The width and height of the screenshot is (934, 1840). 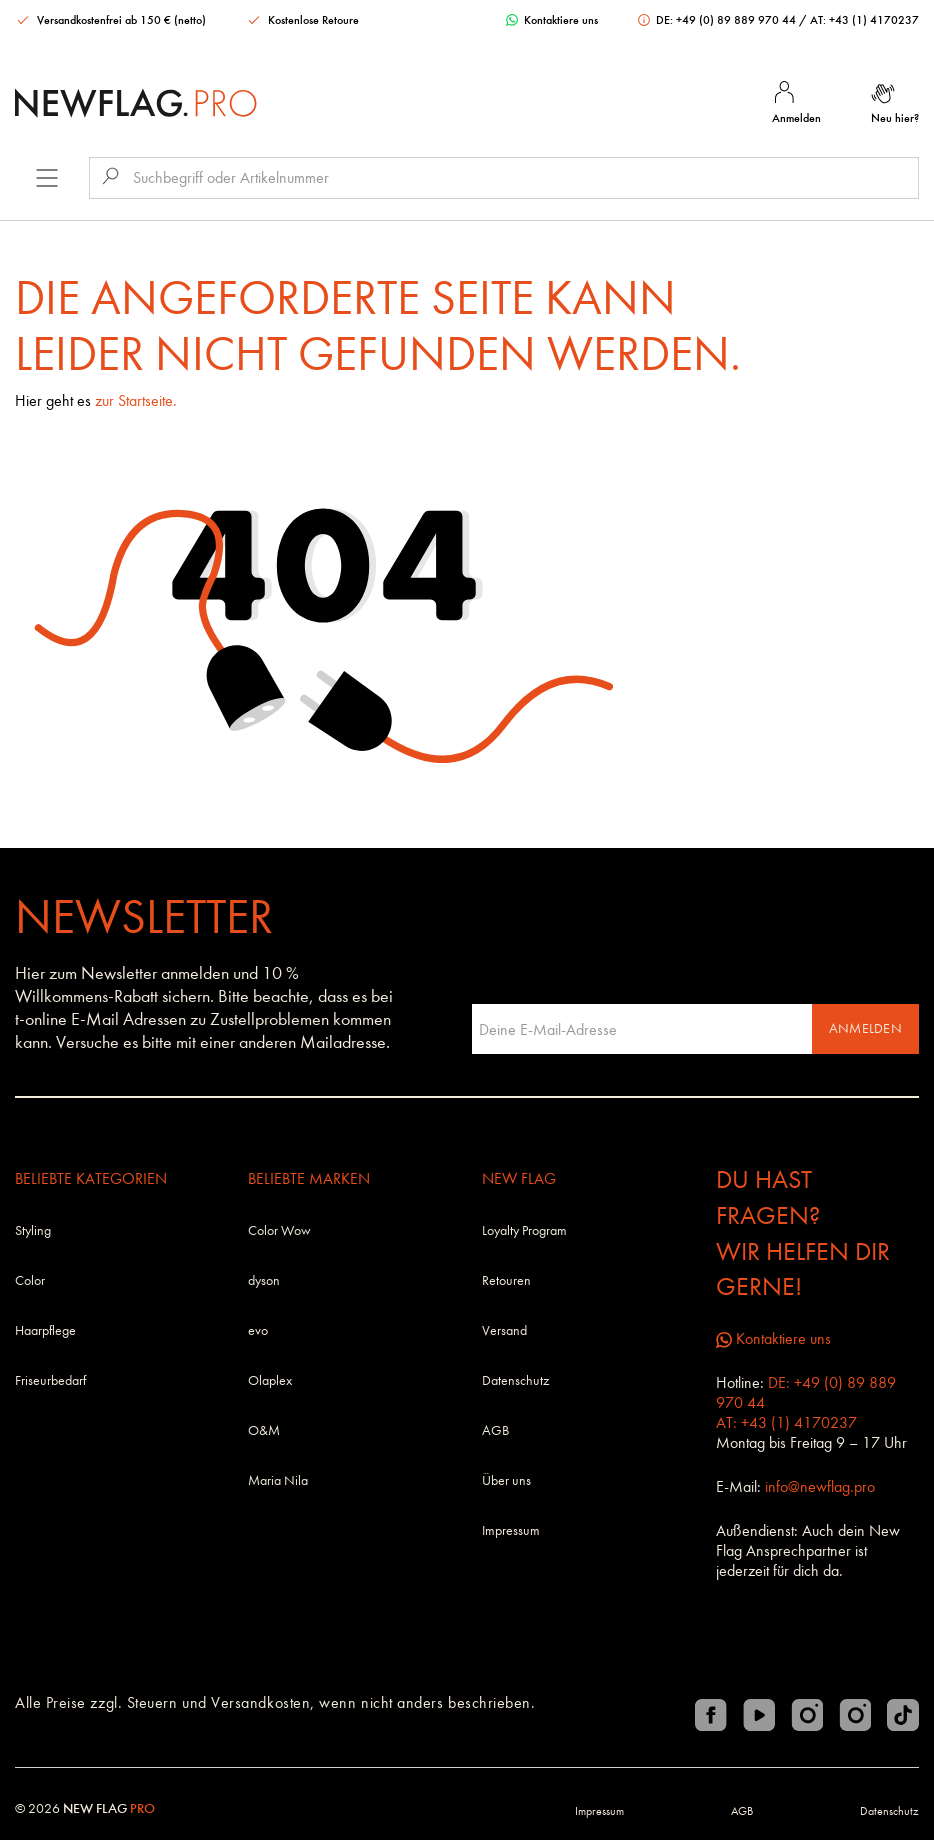 What do you see at coordinates (264, 1430) in the screenshot?
I see `O&M` at bounding box center [264, 1430].